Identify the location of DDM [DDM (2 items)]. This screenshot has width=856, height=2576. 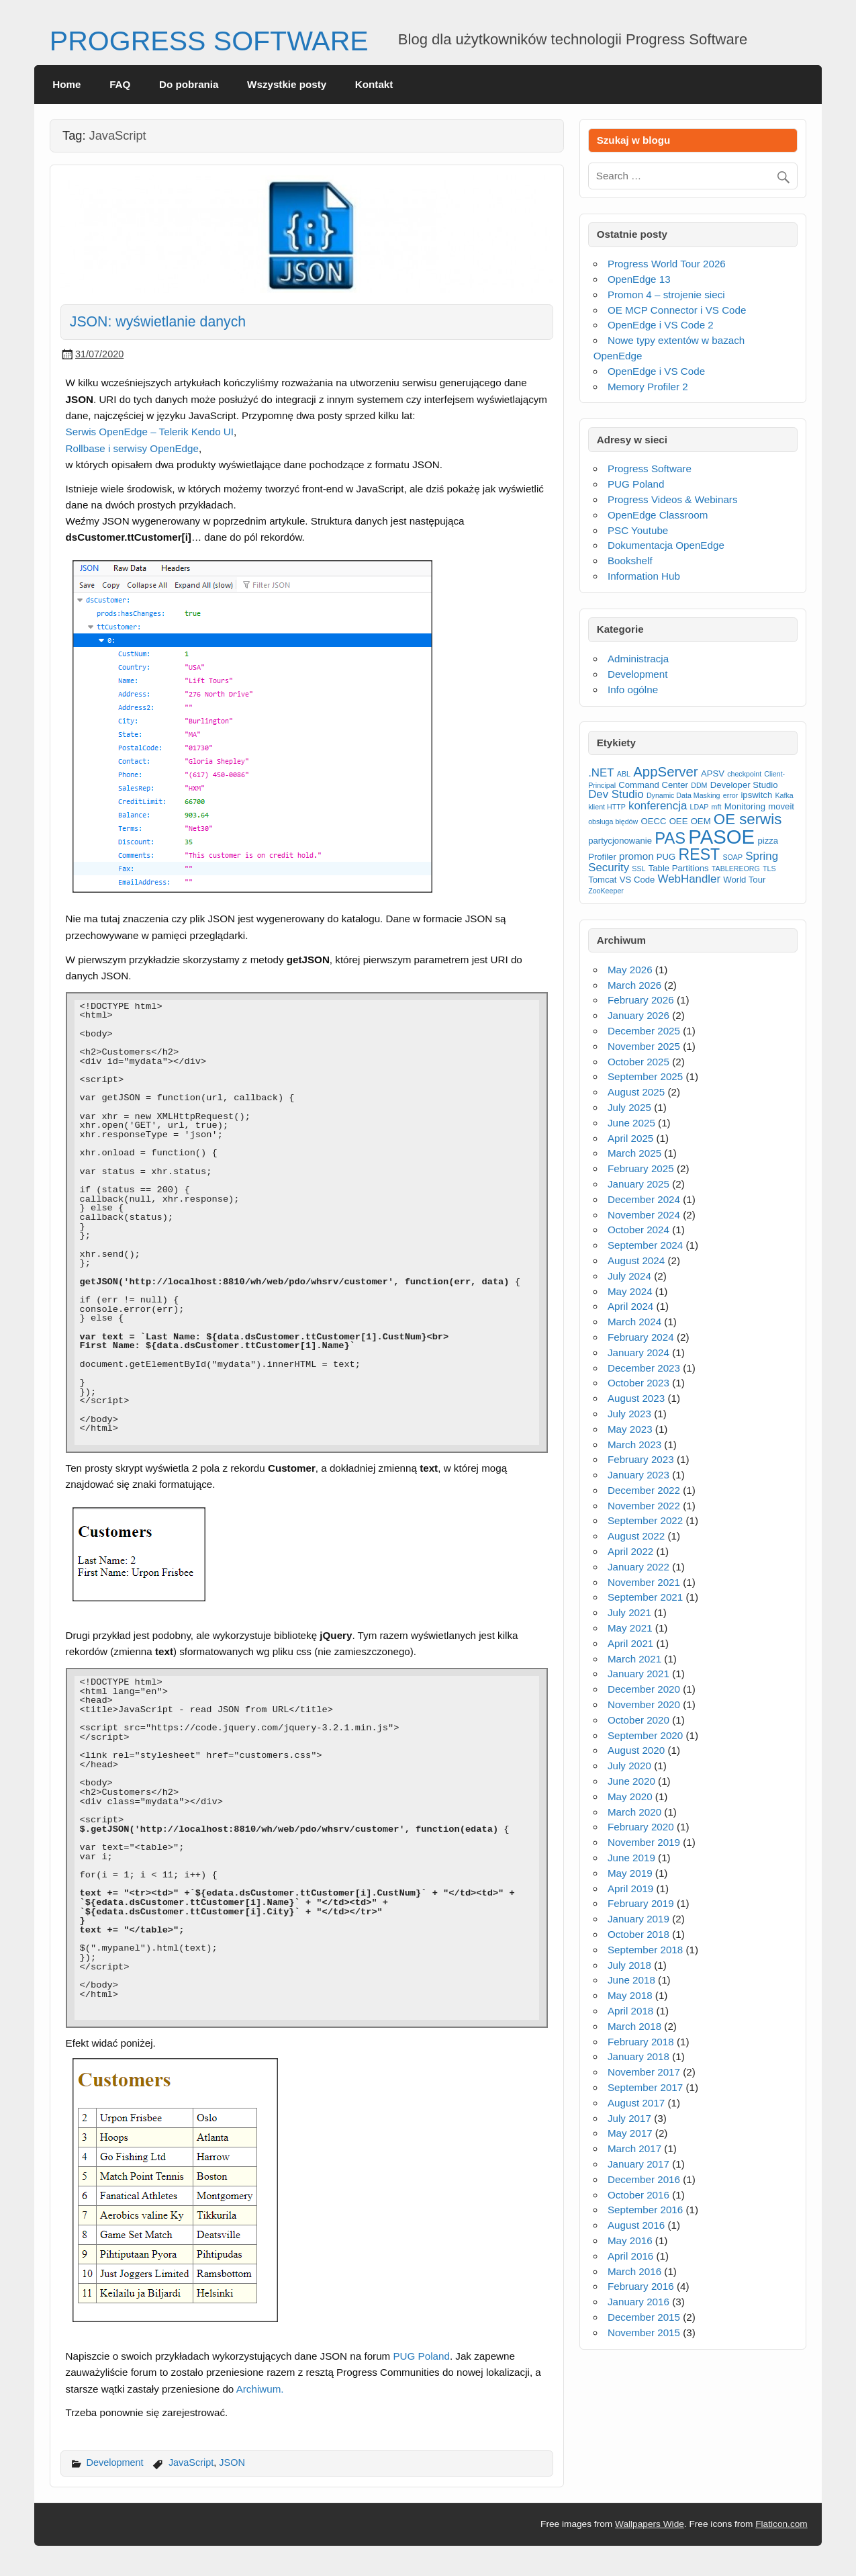
(699, 785).